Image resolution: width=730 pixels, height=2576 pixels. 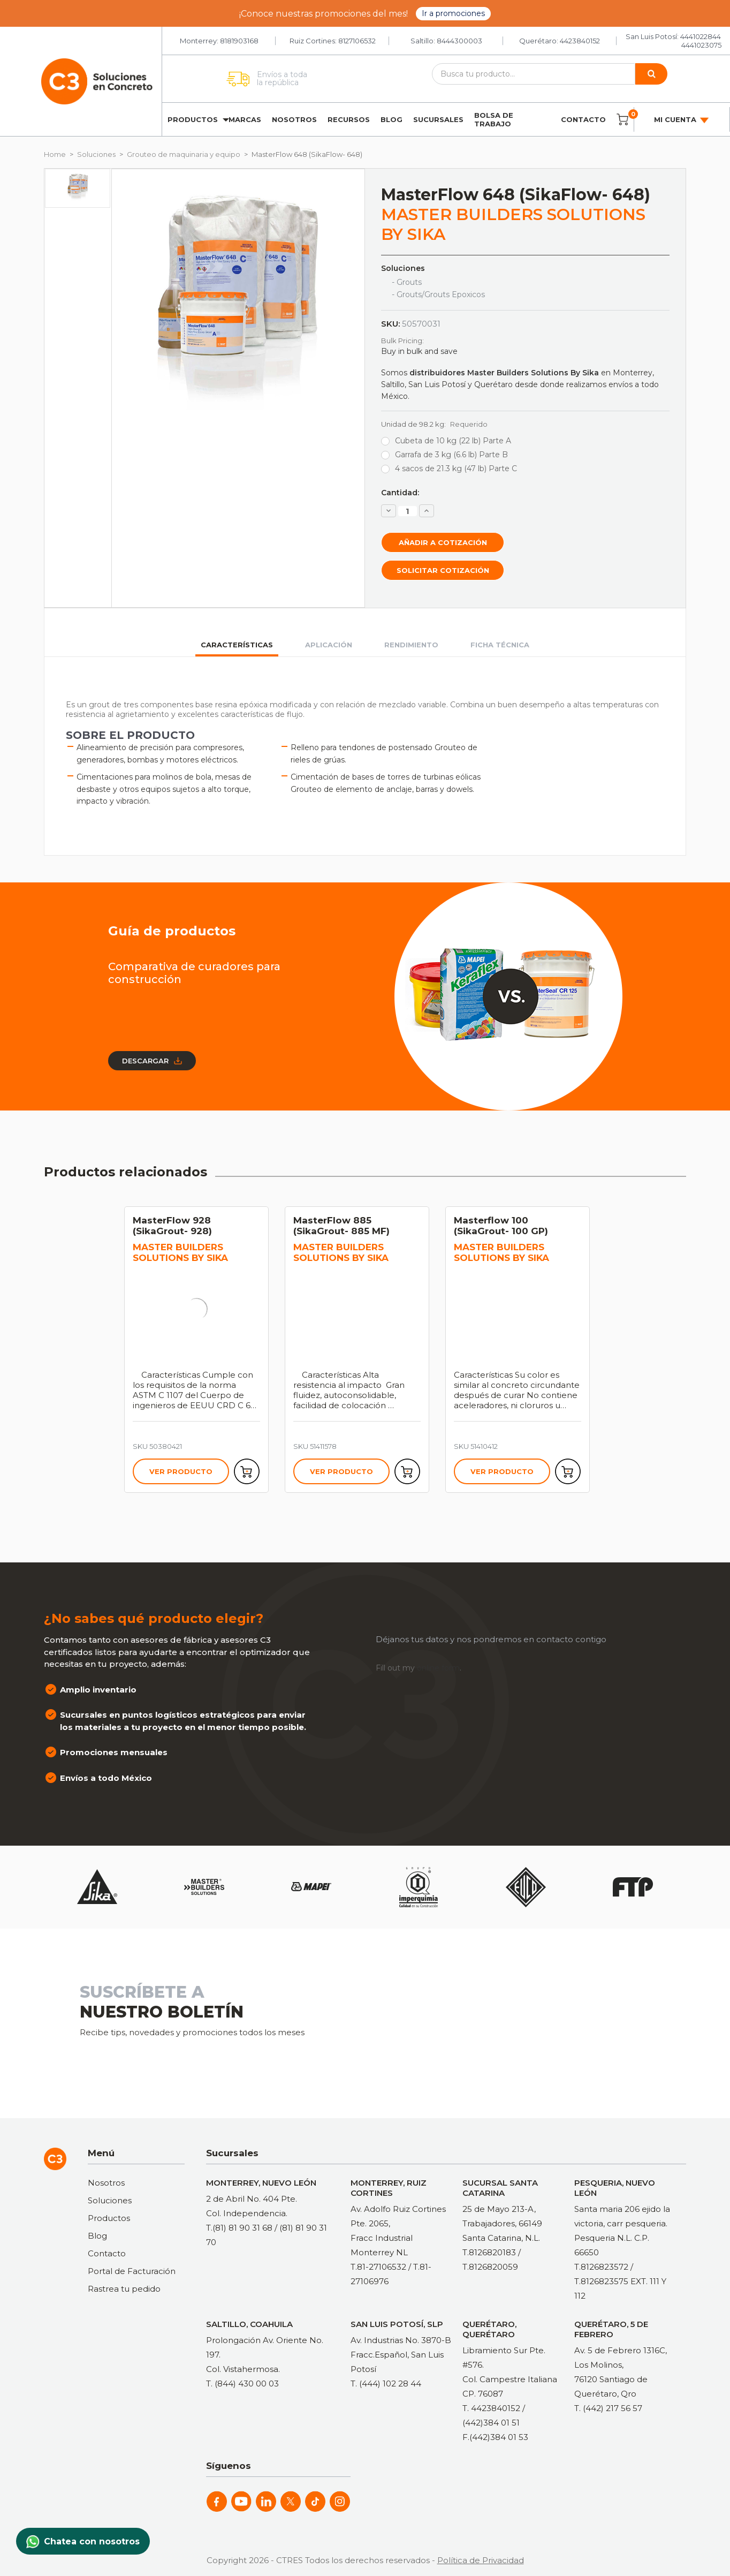 What do you see at coordinates (378, 2267) in the screenshot?
I see `T.81-27106532` at bounding box center [378, 2267].